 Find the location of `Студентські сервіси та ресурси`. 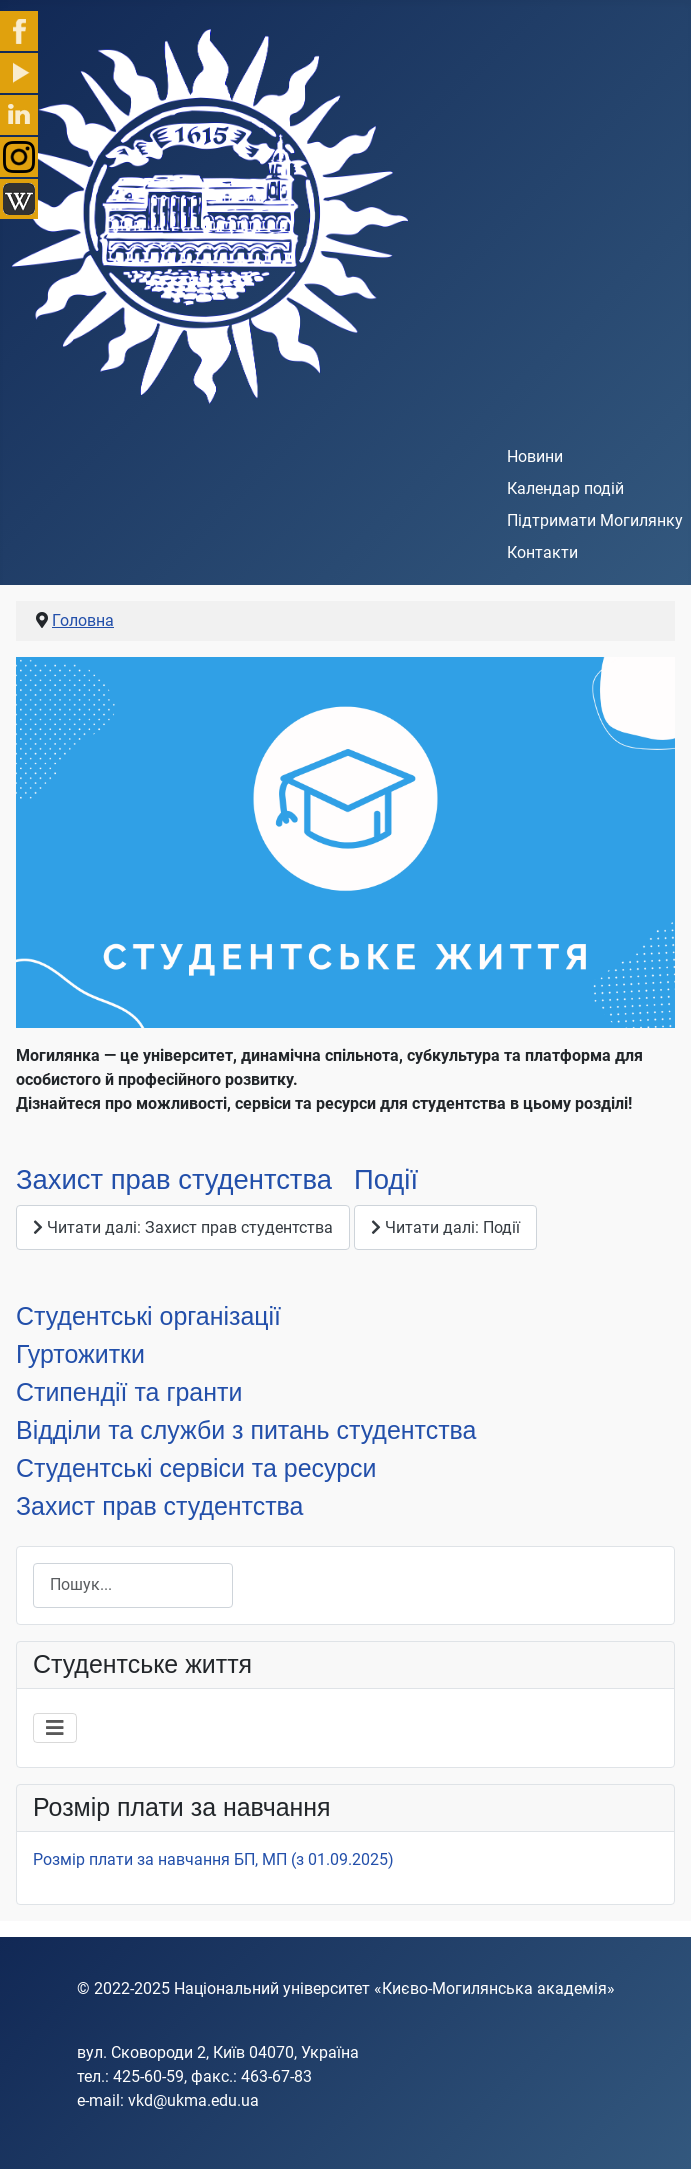

Студентські сервіси та ресурси is located at coordinates (196, 1468).